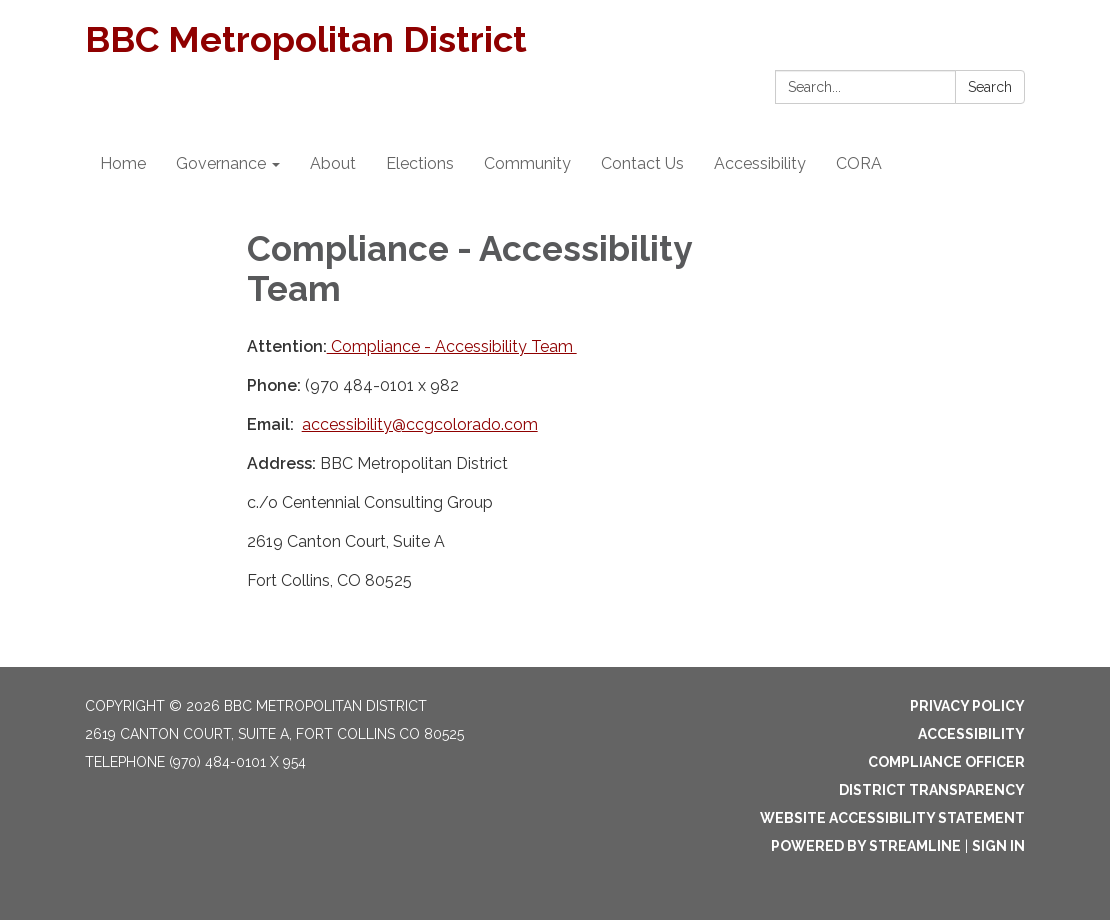  I want to click on accessibility@ccgcolorado.com, so click(420, 424).